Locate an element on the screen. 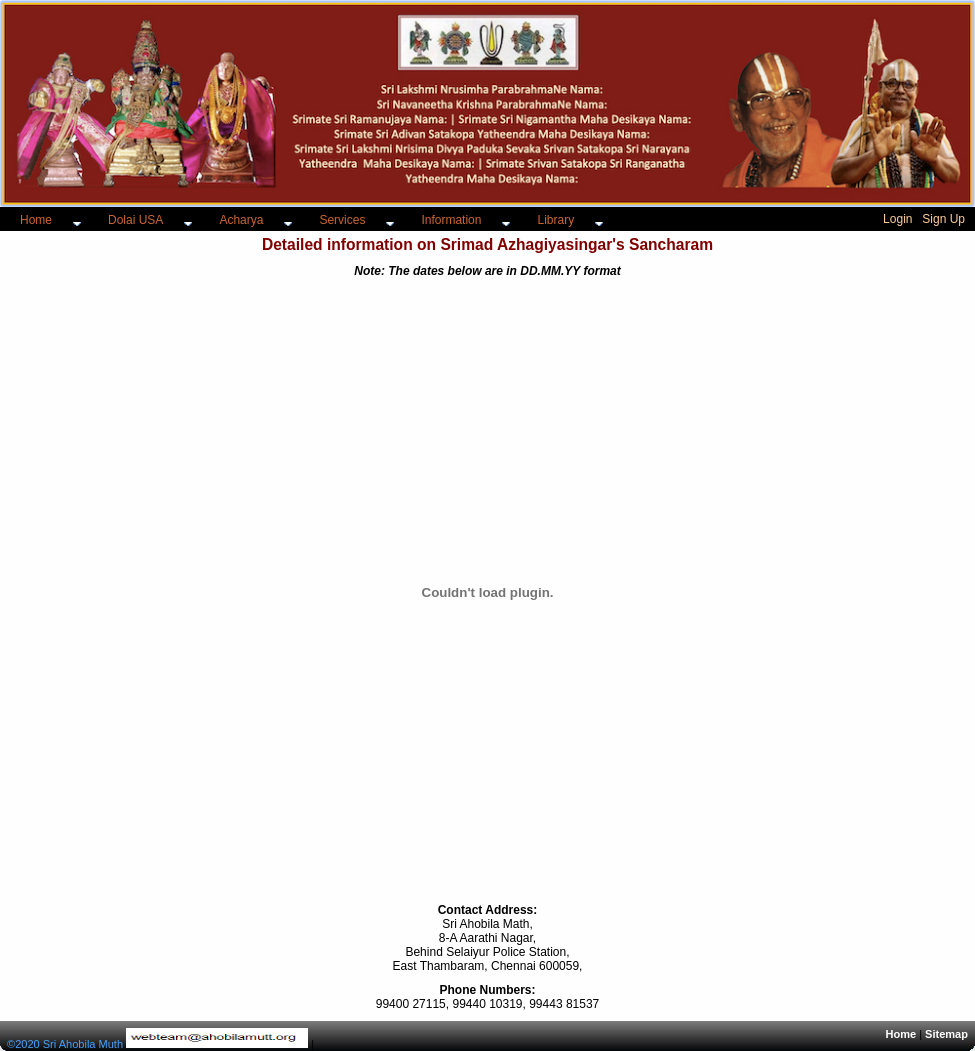  Acharya is located at coordinates (241, 220).